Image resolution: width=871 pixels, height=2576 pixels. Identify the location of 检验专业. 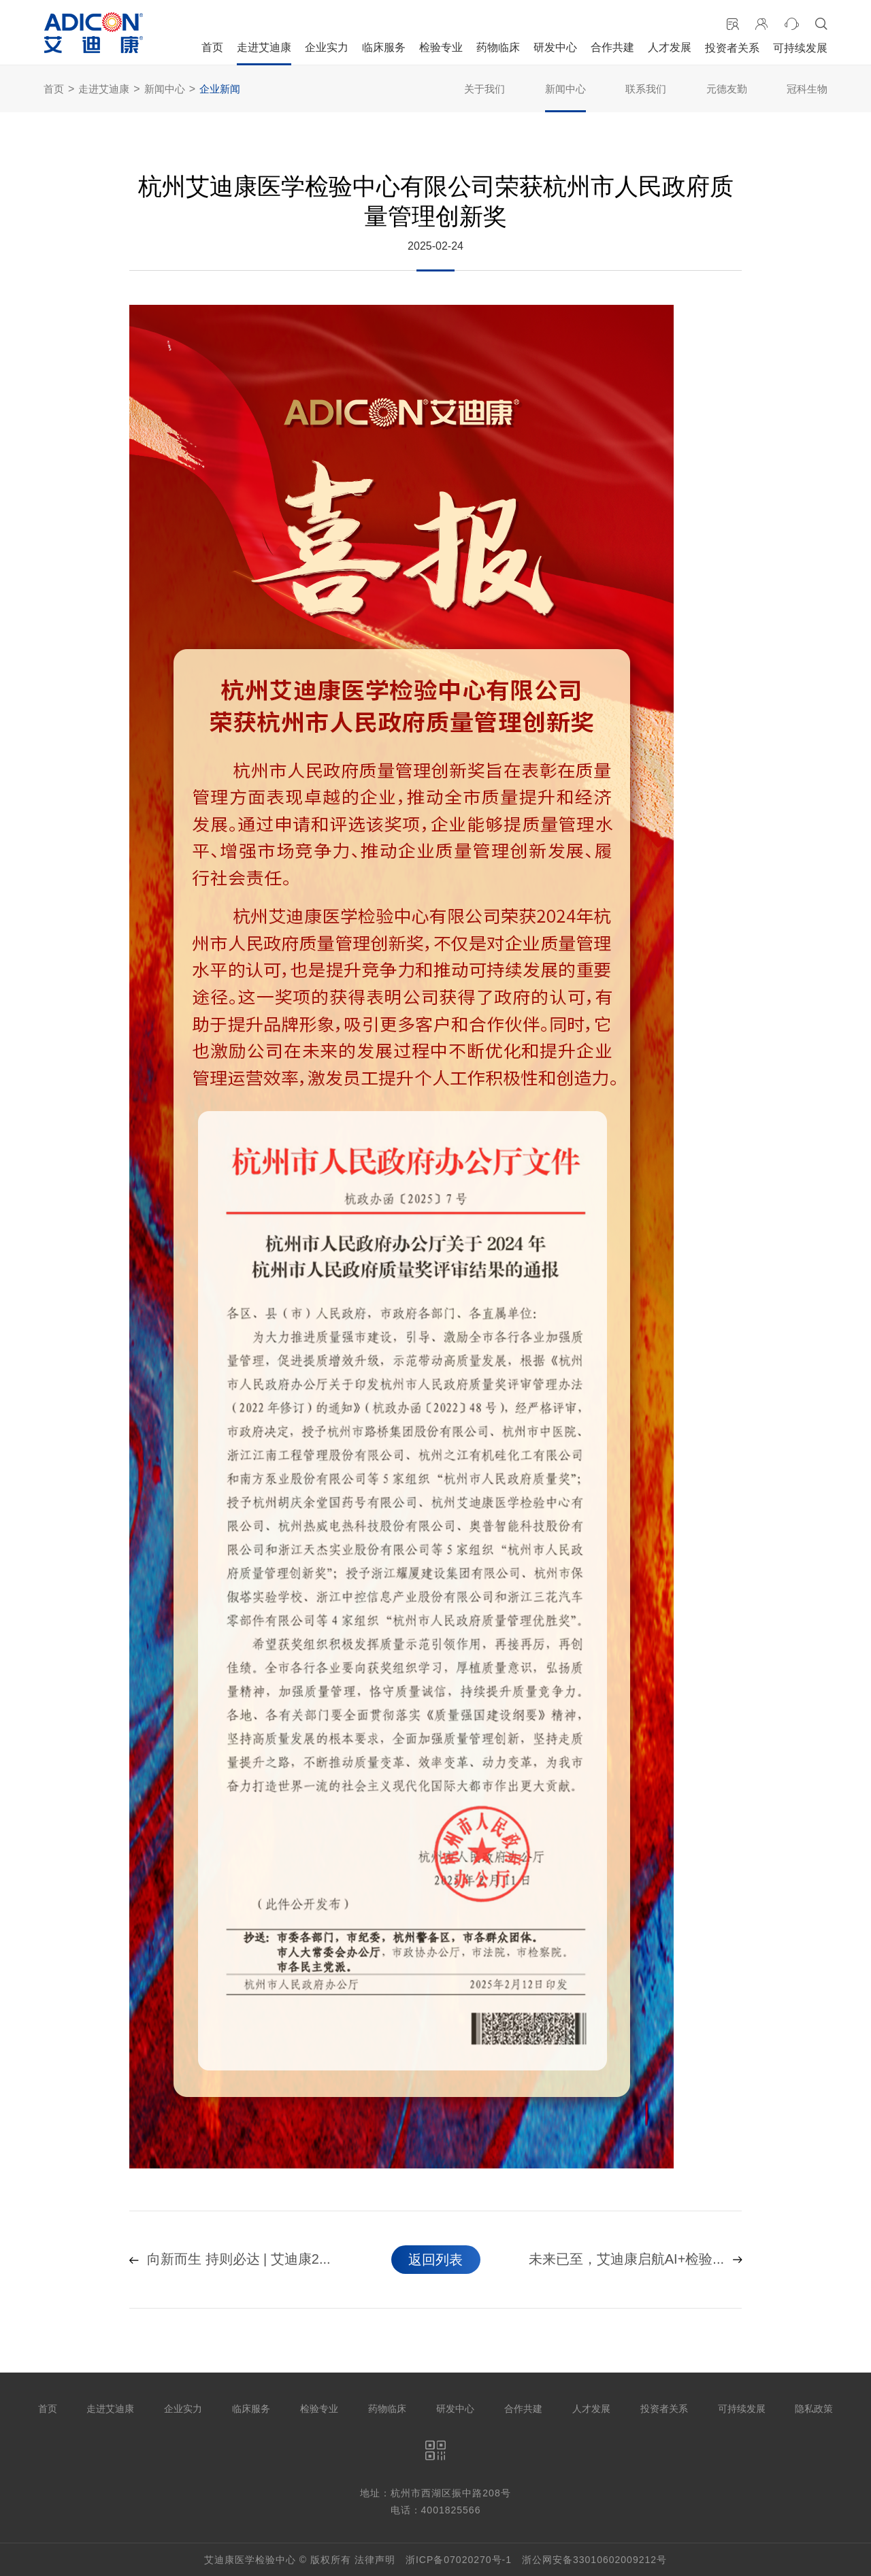
(441, 47).